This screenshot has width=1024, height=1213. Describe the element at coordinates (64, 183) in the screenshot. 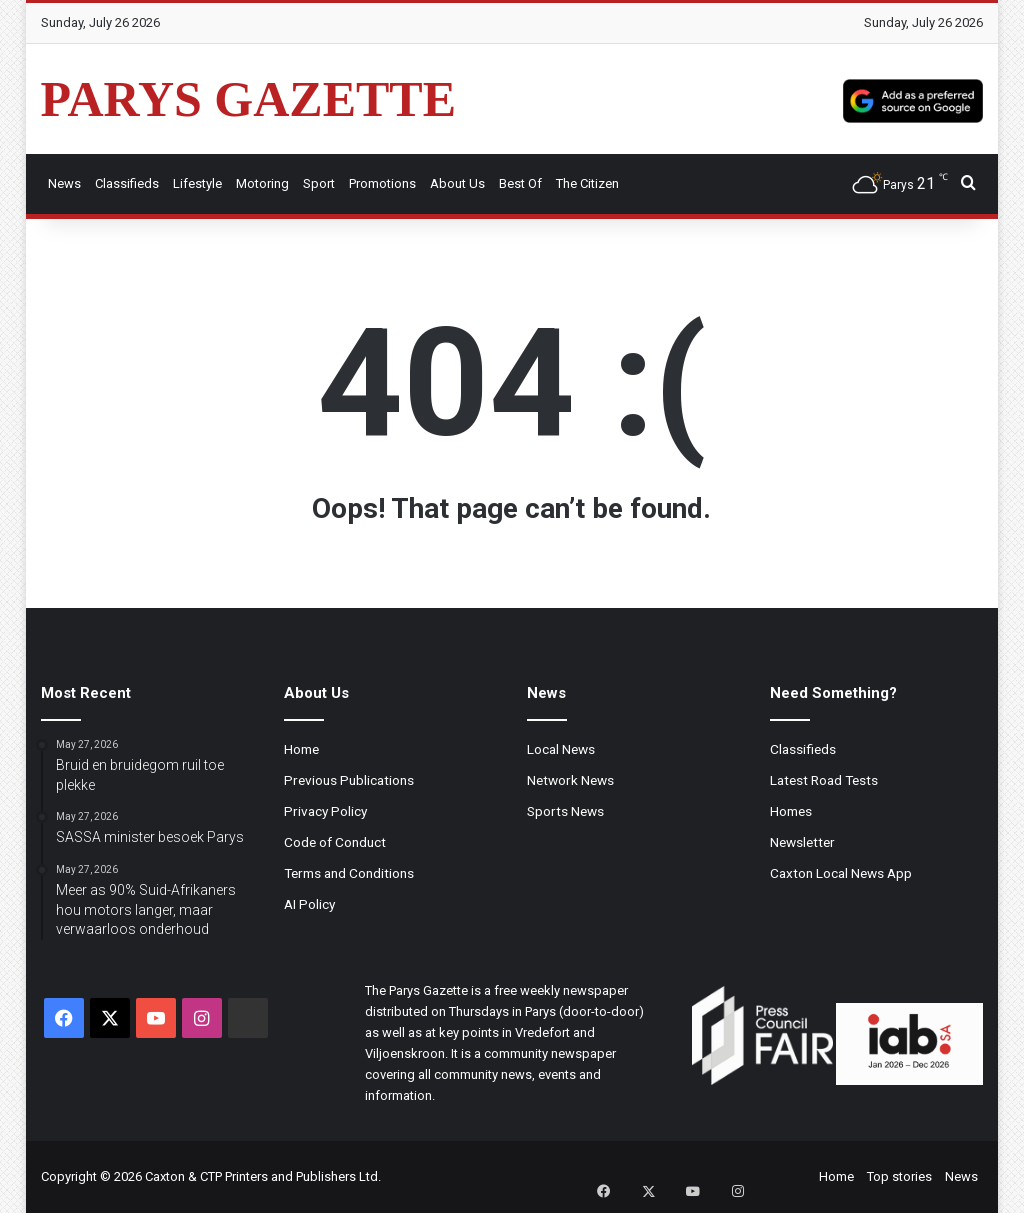

I see `News` at that location.